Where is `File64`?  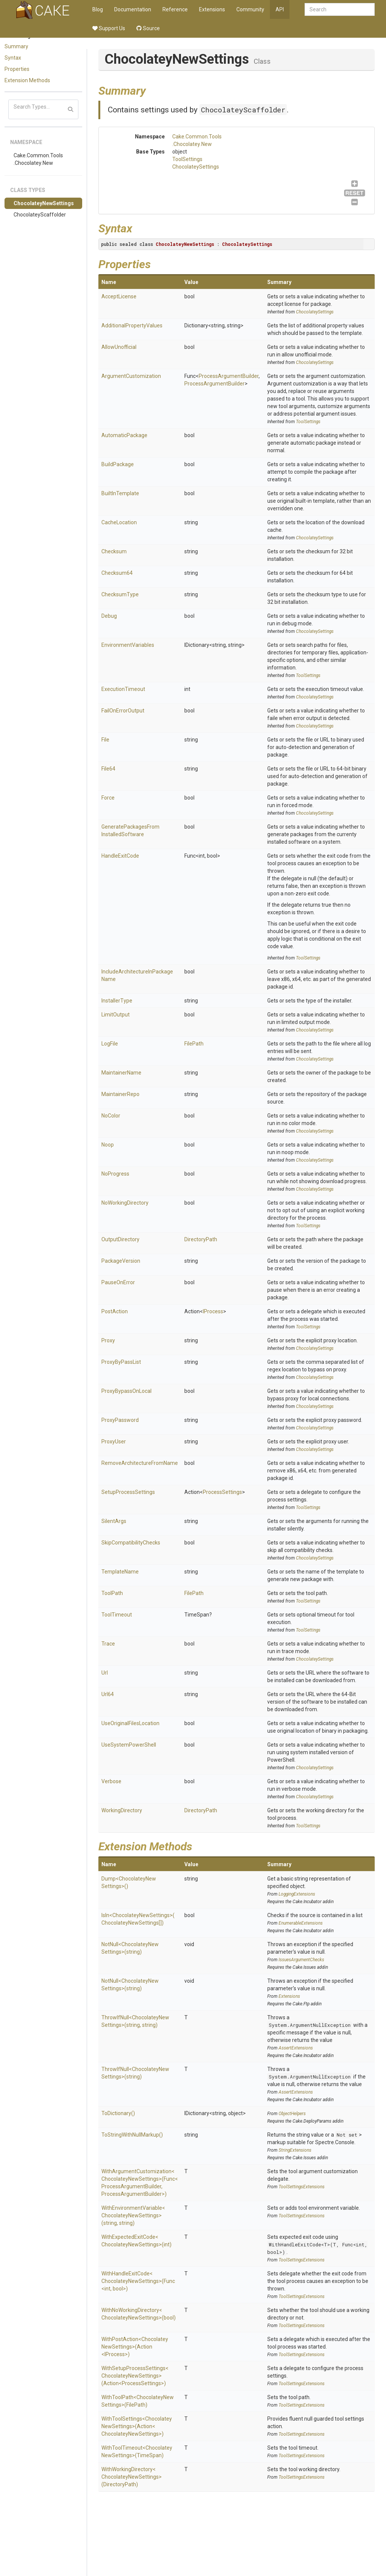 File64 is located at coordinates (108, 769).